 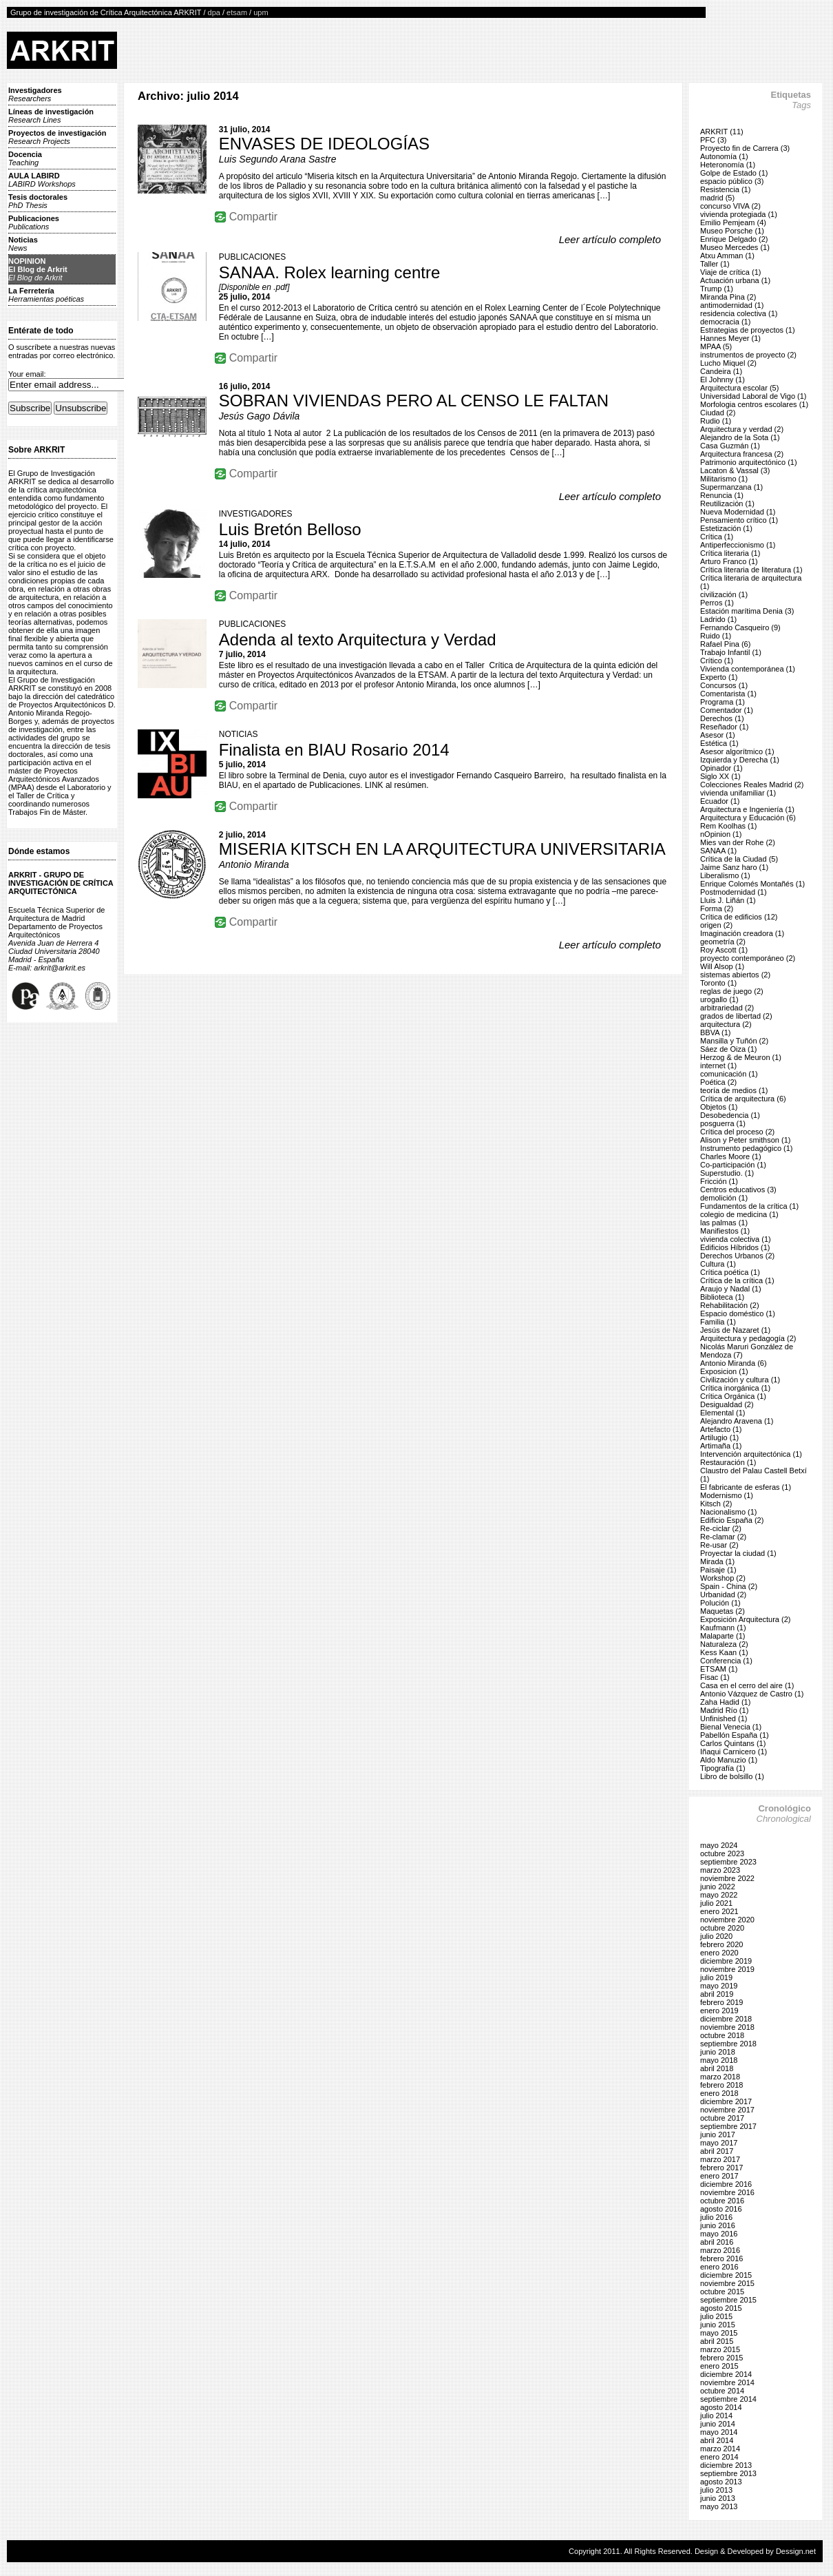 What do you see at coordinates (732, 231) in the screenshot?
I see `Museo Porsche (1)` at bounding box center [732, 231].